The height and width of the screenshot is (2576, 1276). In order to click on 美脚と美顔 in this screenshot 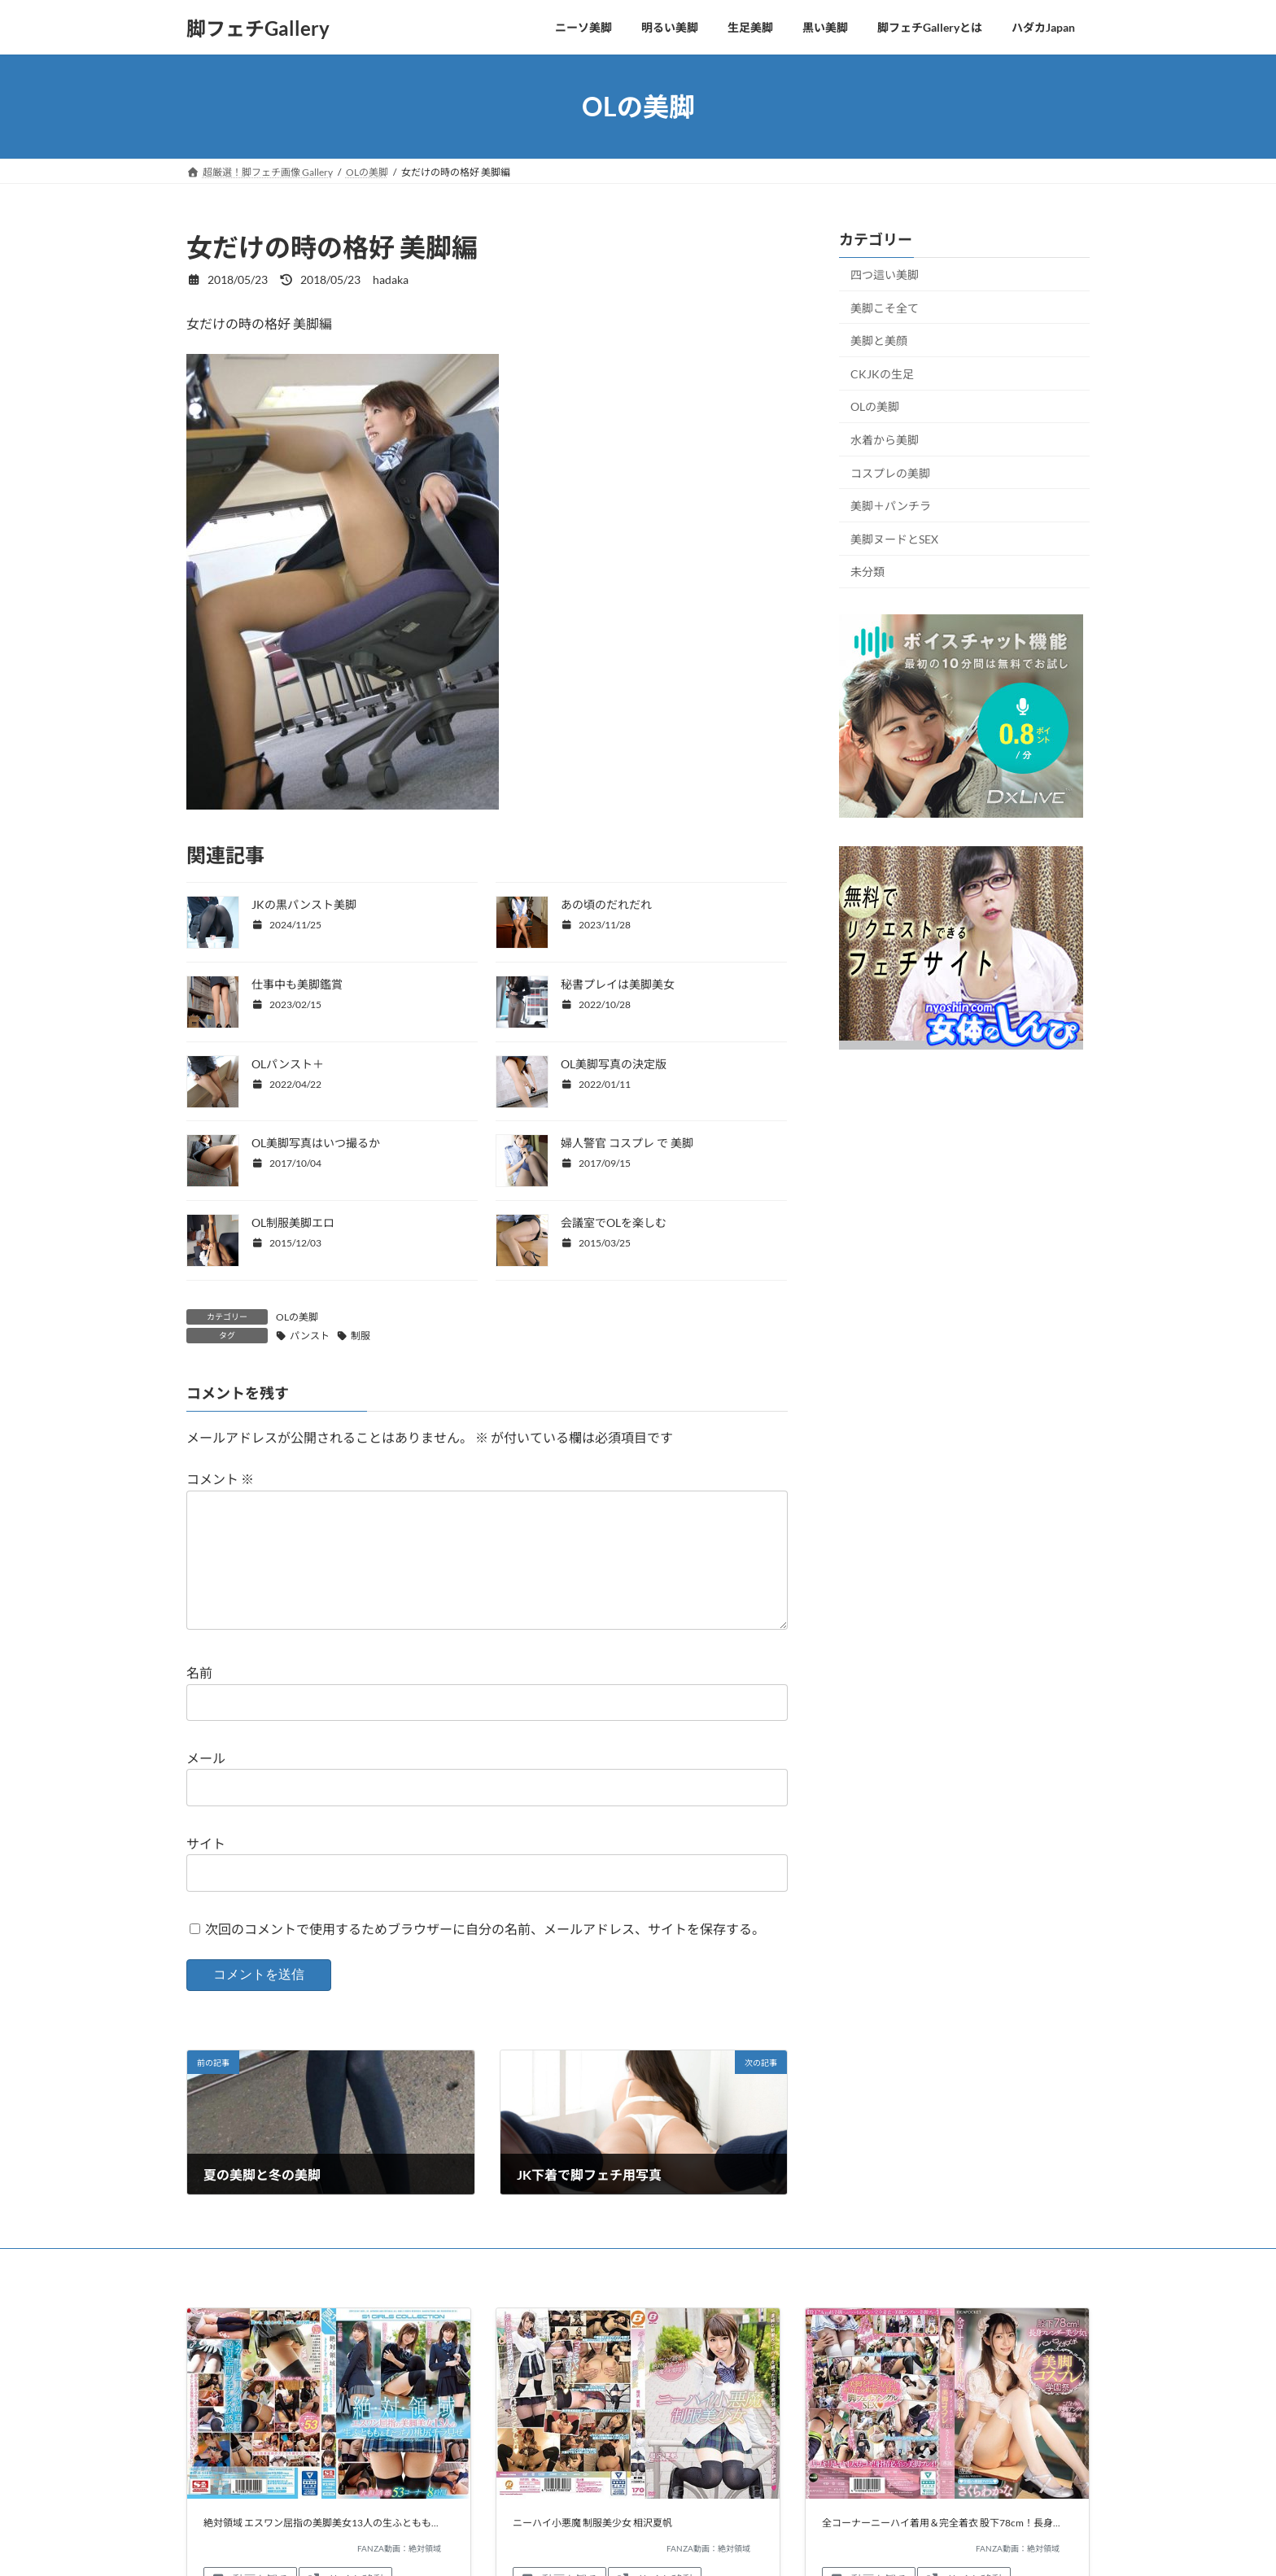, I will do `click(878, 340)`.